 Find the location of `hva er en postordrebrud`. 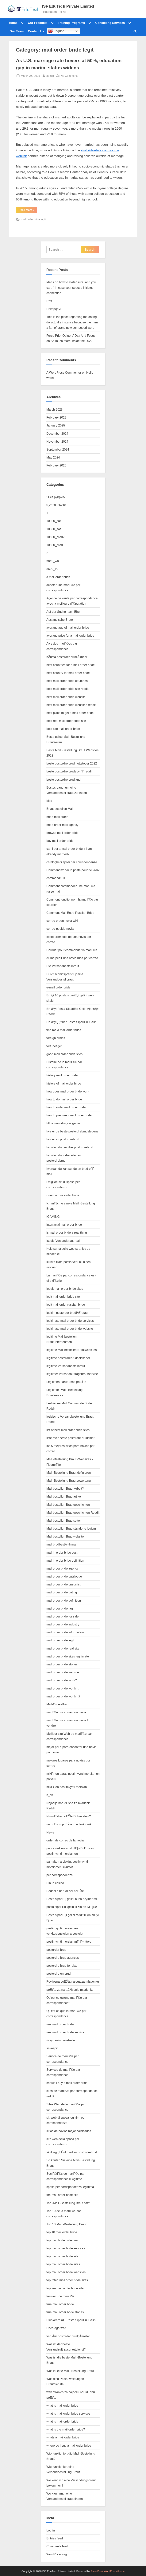

hva er en postordrebrud is located at coordinates (62, 1139).